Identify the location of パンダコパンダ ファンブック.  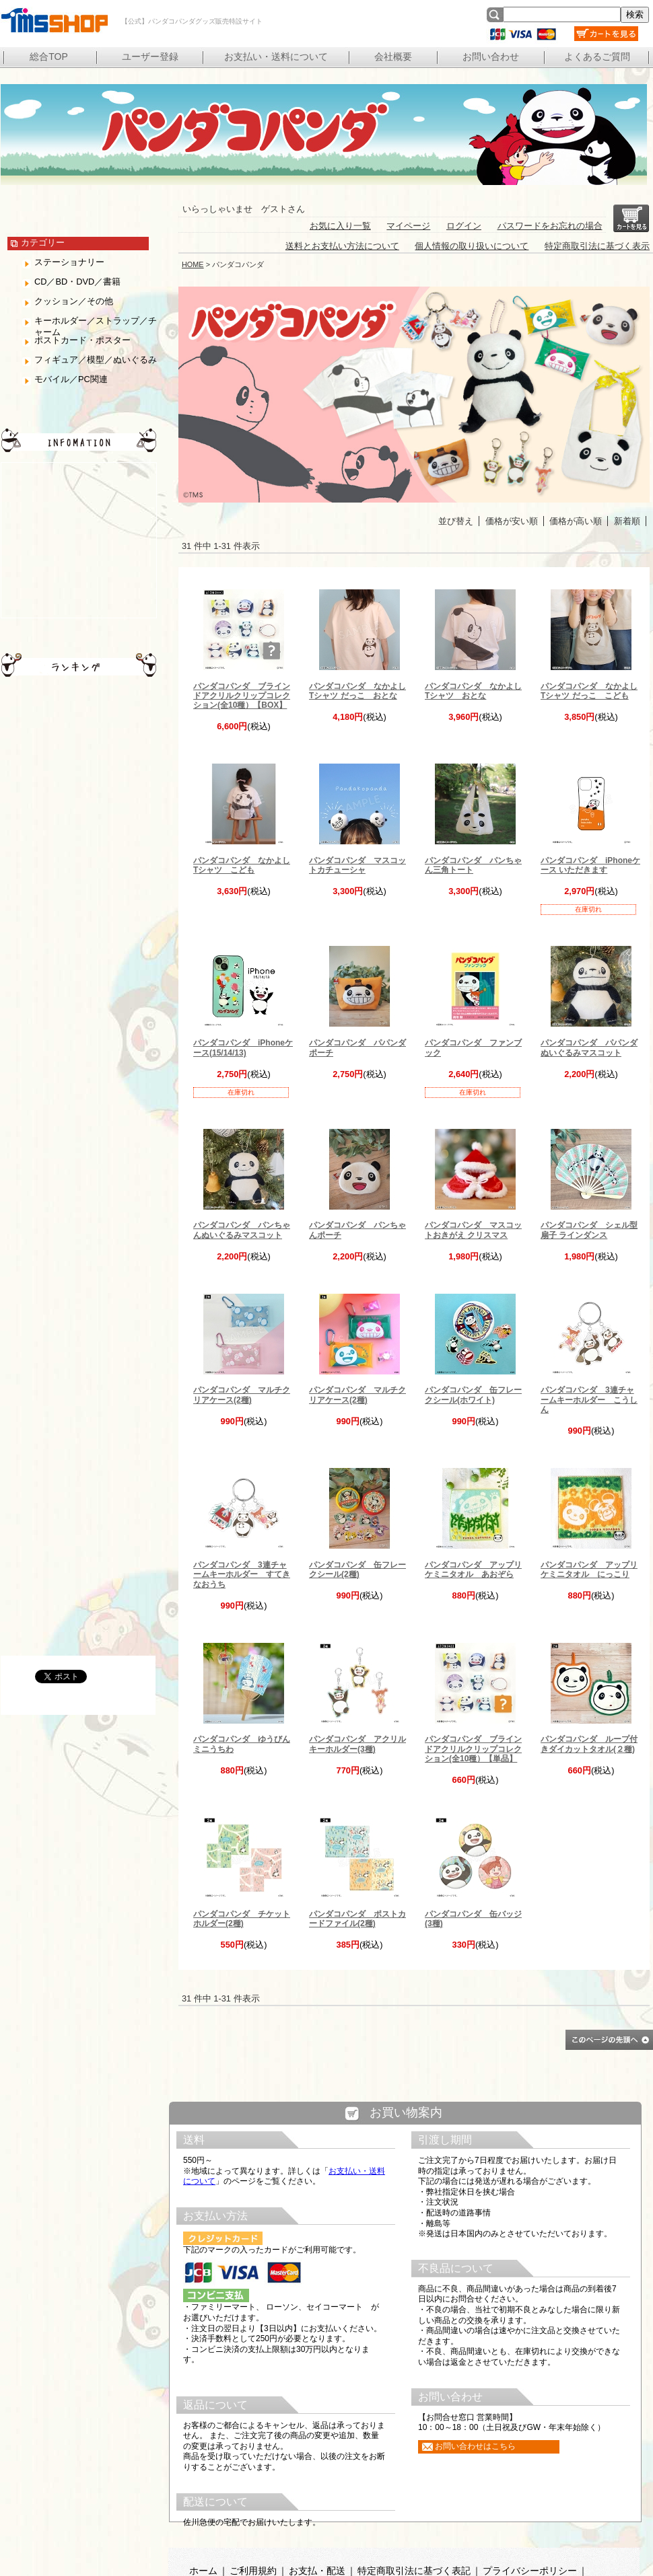
(473, 1047).